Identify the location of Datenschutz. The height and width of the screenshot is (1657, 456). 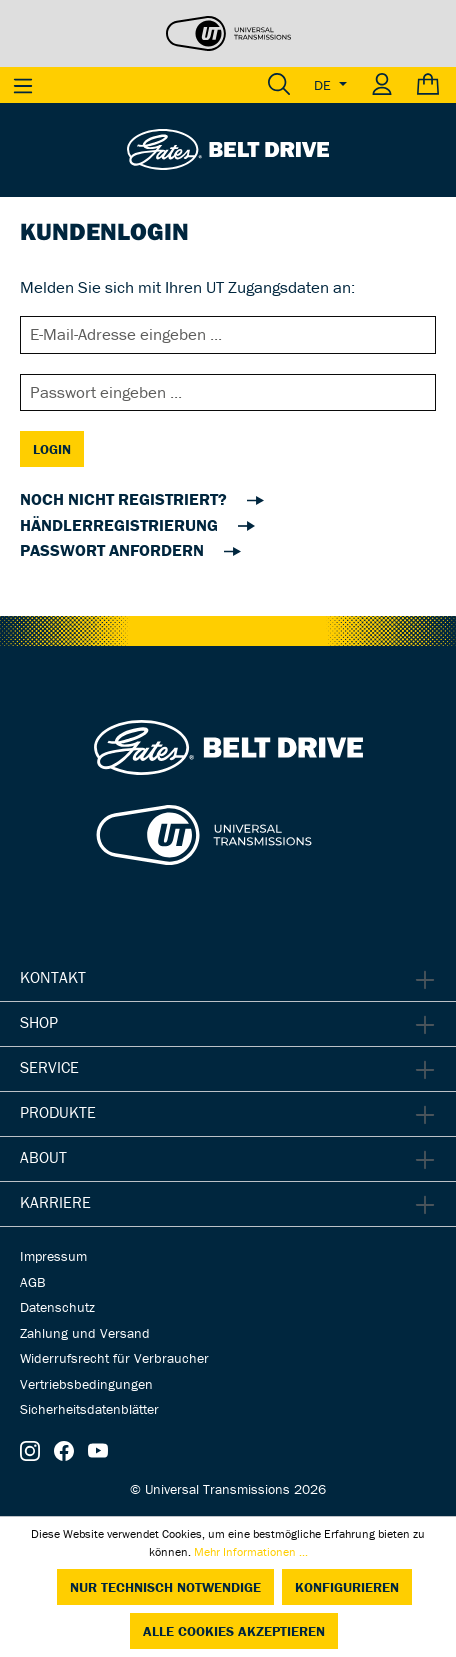
(57, 1307).